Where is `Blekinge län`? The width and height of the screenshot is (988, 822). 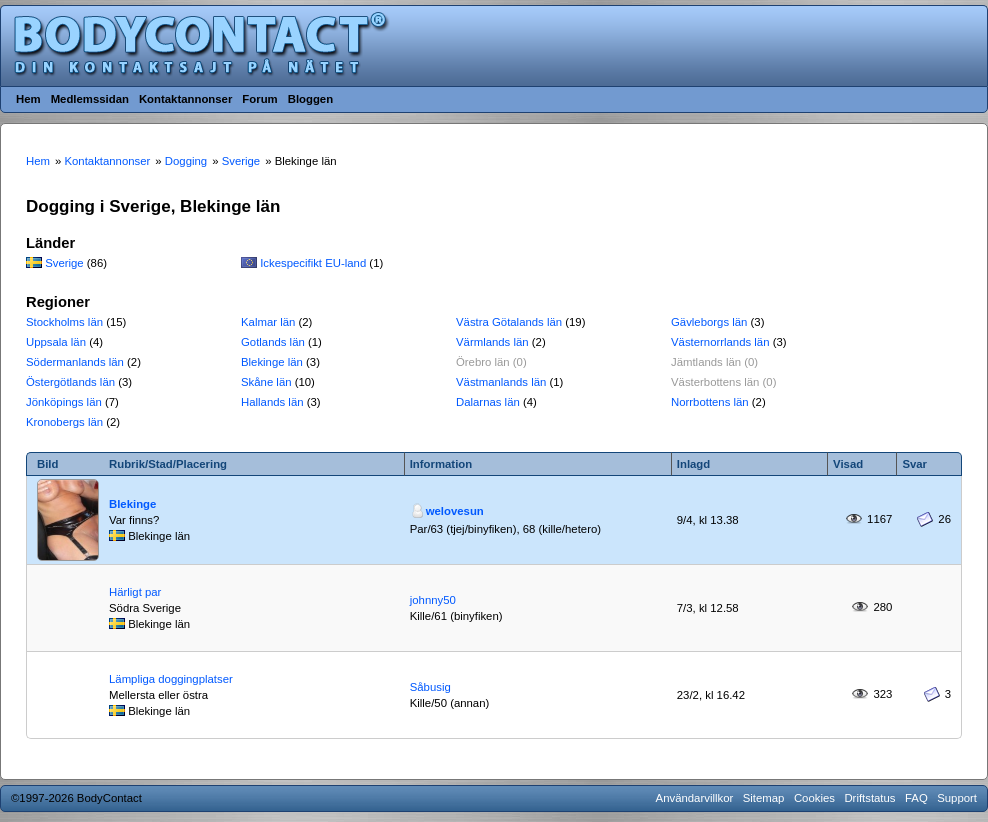 Blekinge län is located at coordinates (272, 362).